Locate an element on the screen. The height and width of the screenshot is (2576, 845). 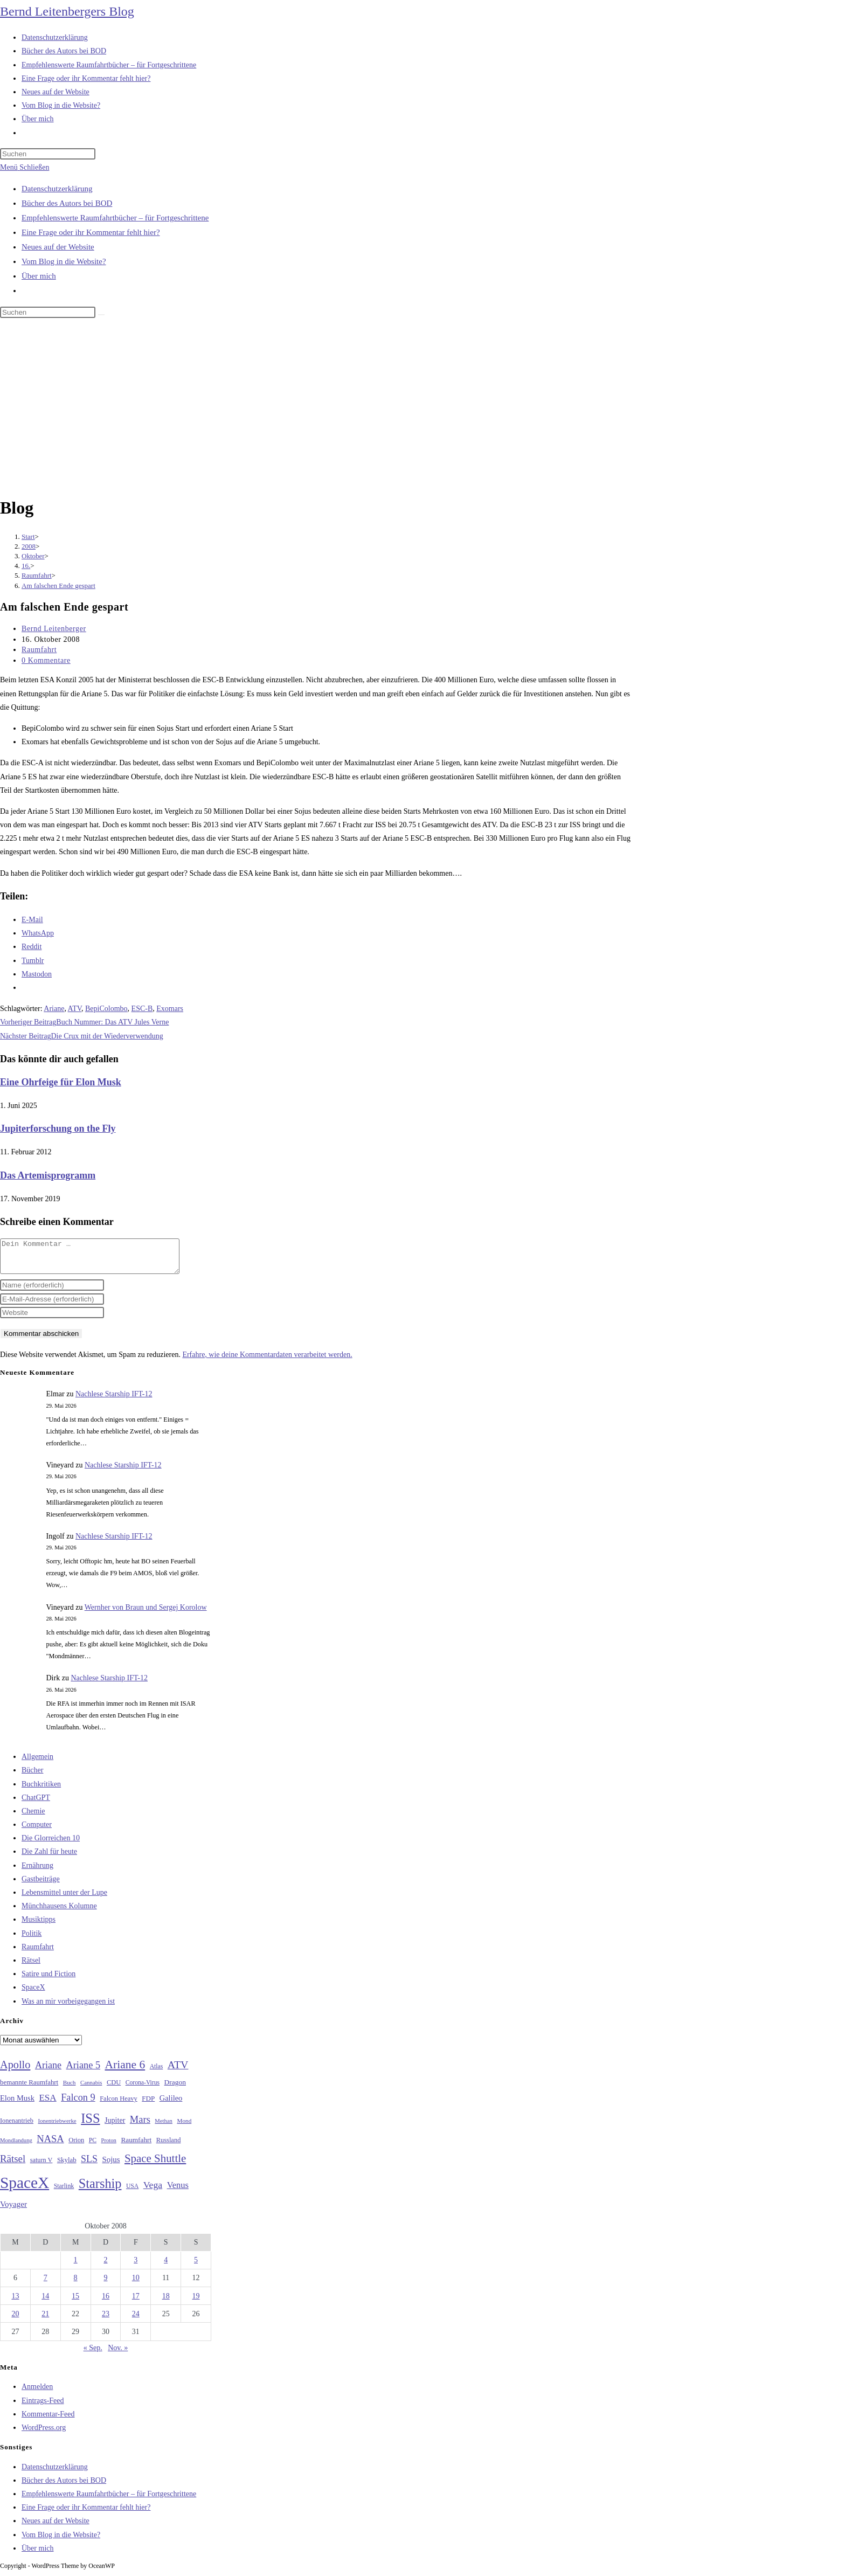
Vom Blog in die Website? is located at coordinates (64, 261).